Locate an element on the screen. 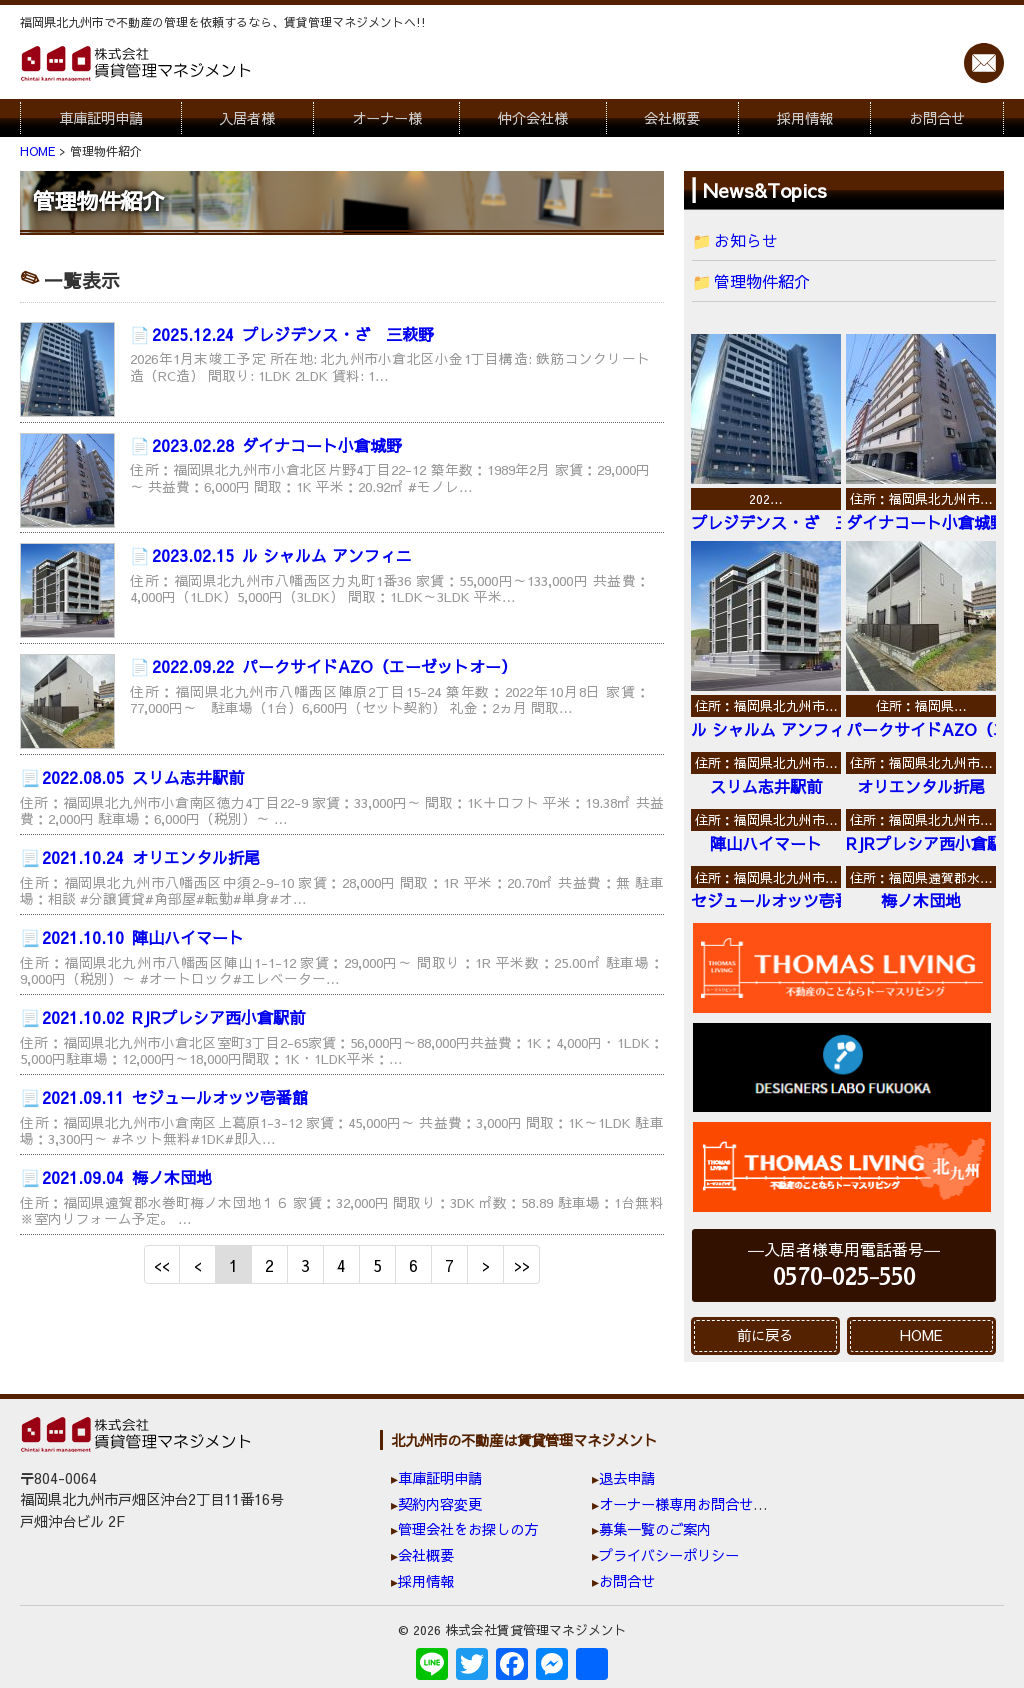 The width and height of the screenshot is (1024, 1688). お問合せ is located at coordinates (937, 118).